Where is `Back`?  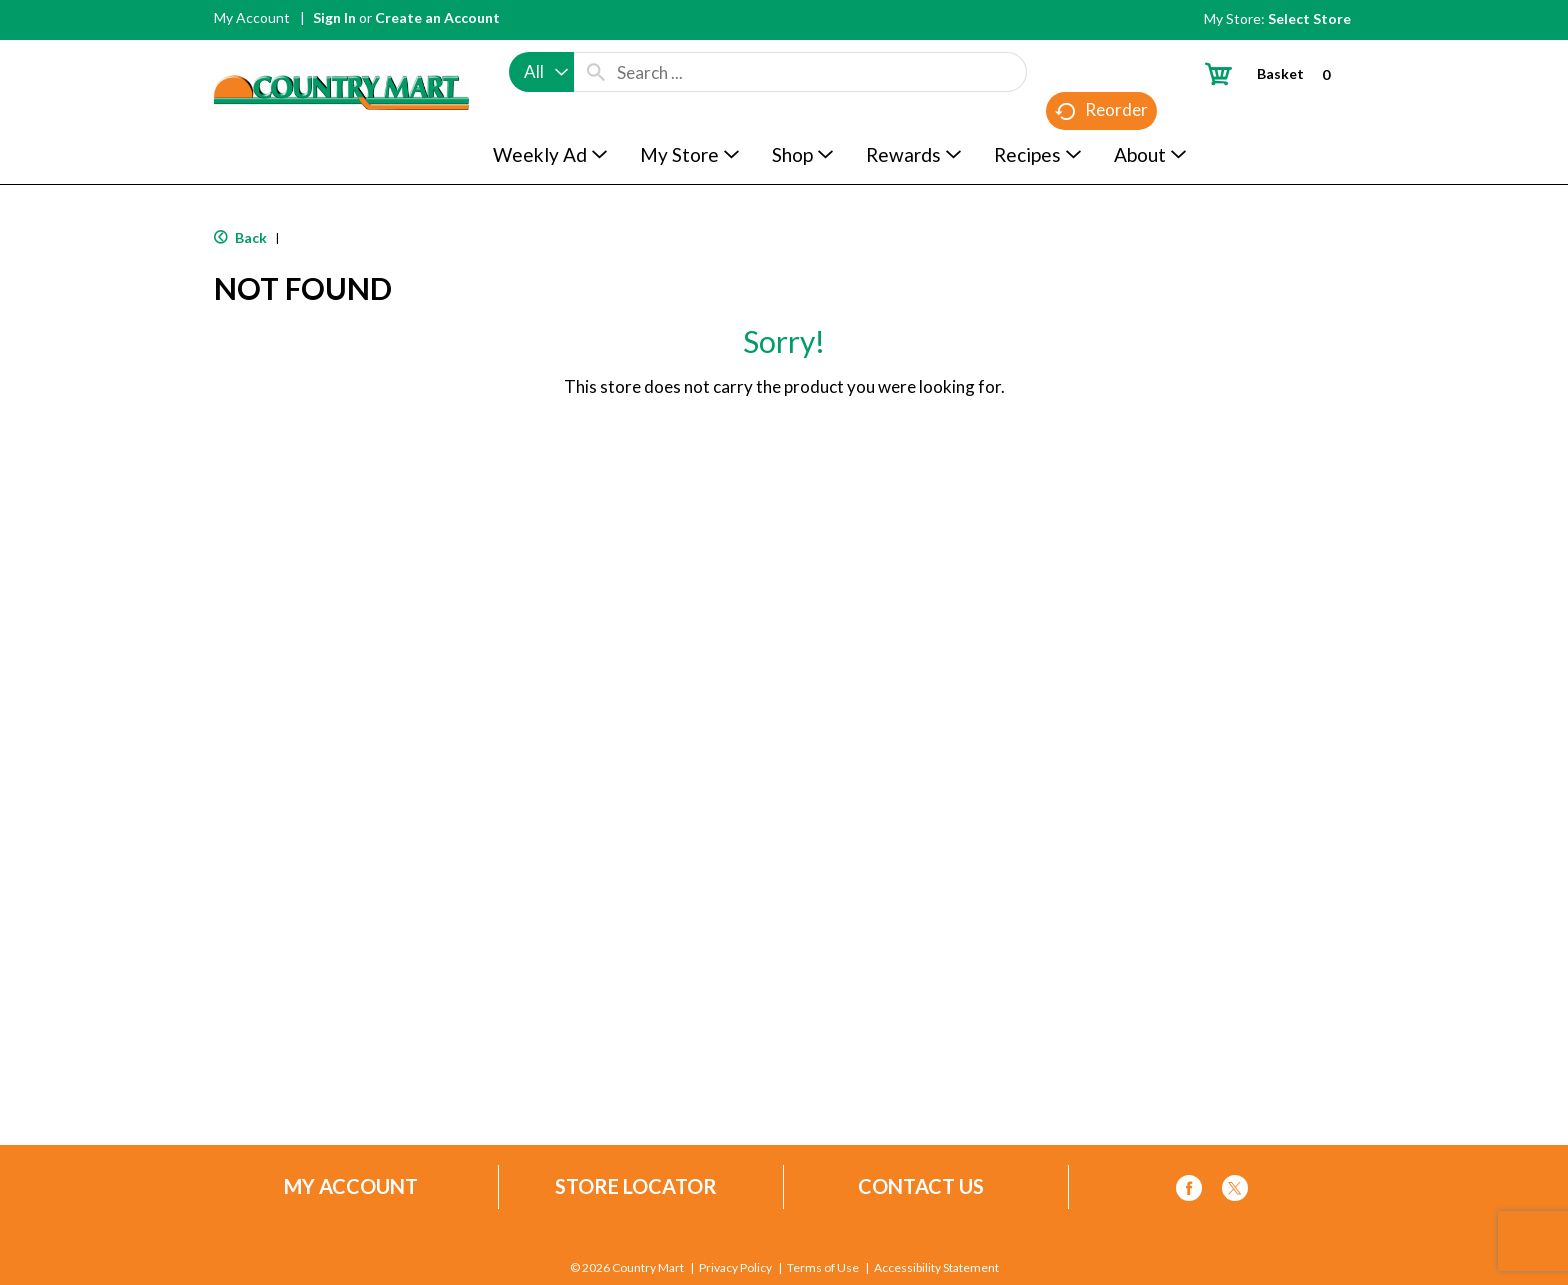
Back is located at coordinates (240, 237).